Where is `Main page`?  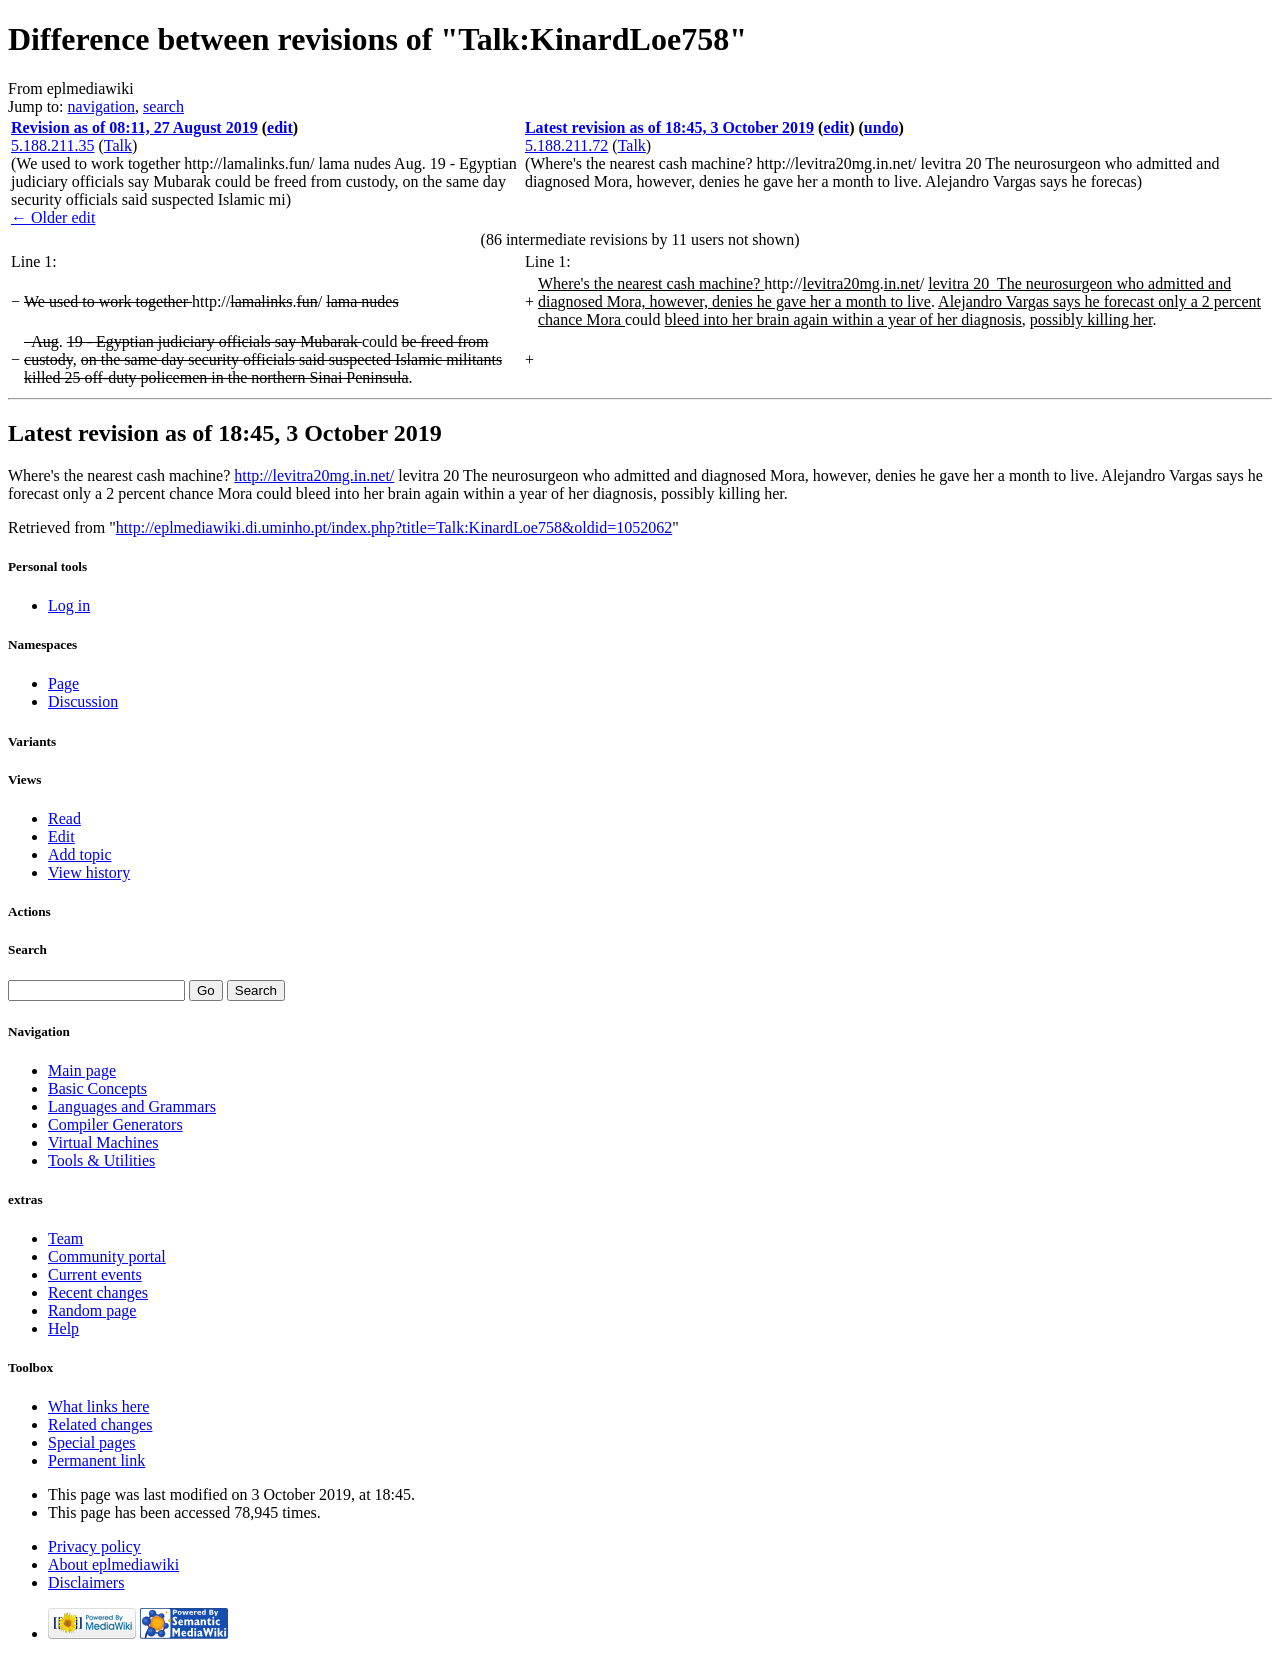
Main page is located at coordinates (82, 1070).